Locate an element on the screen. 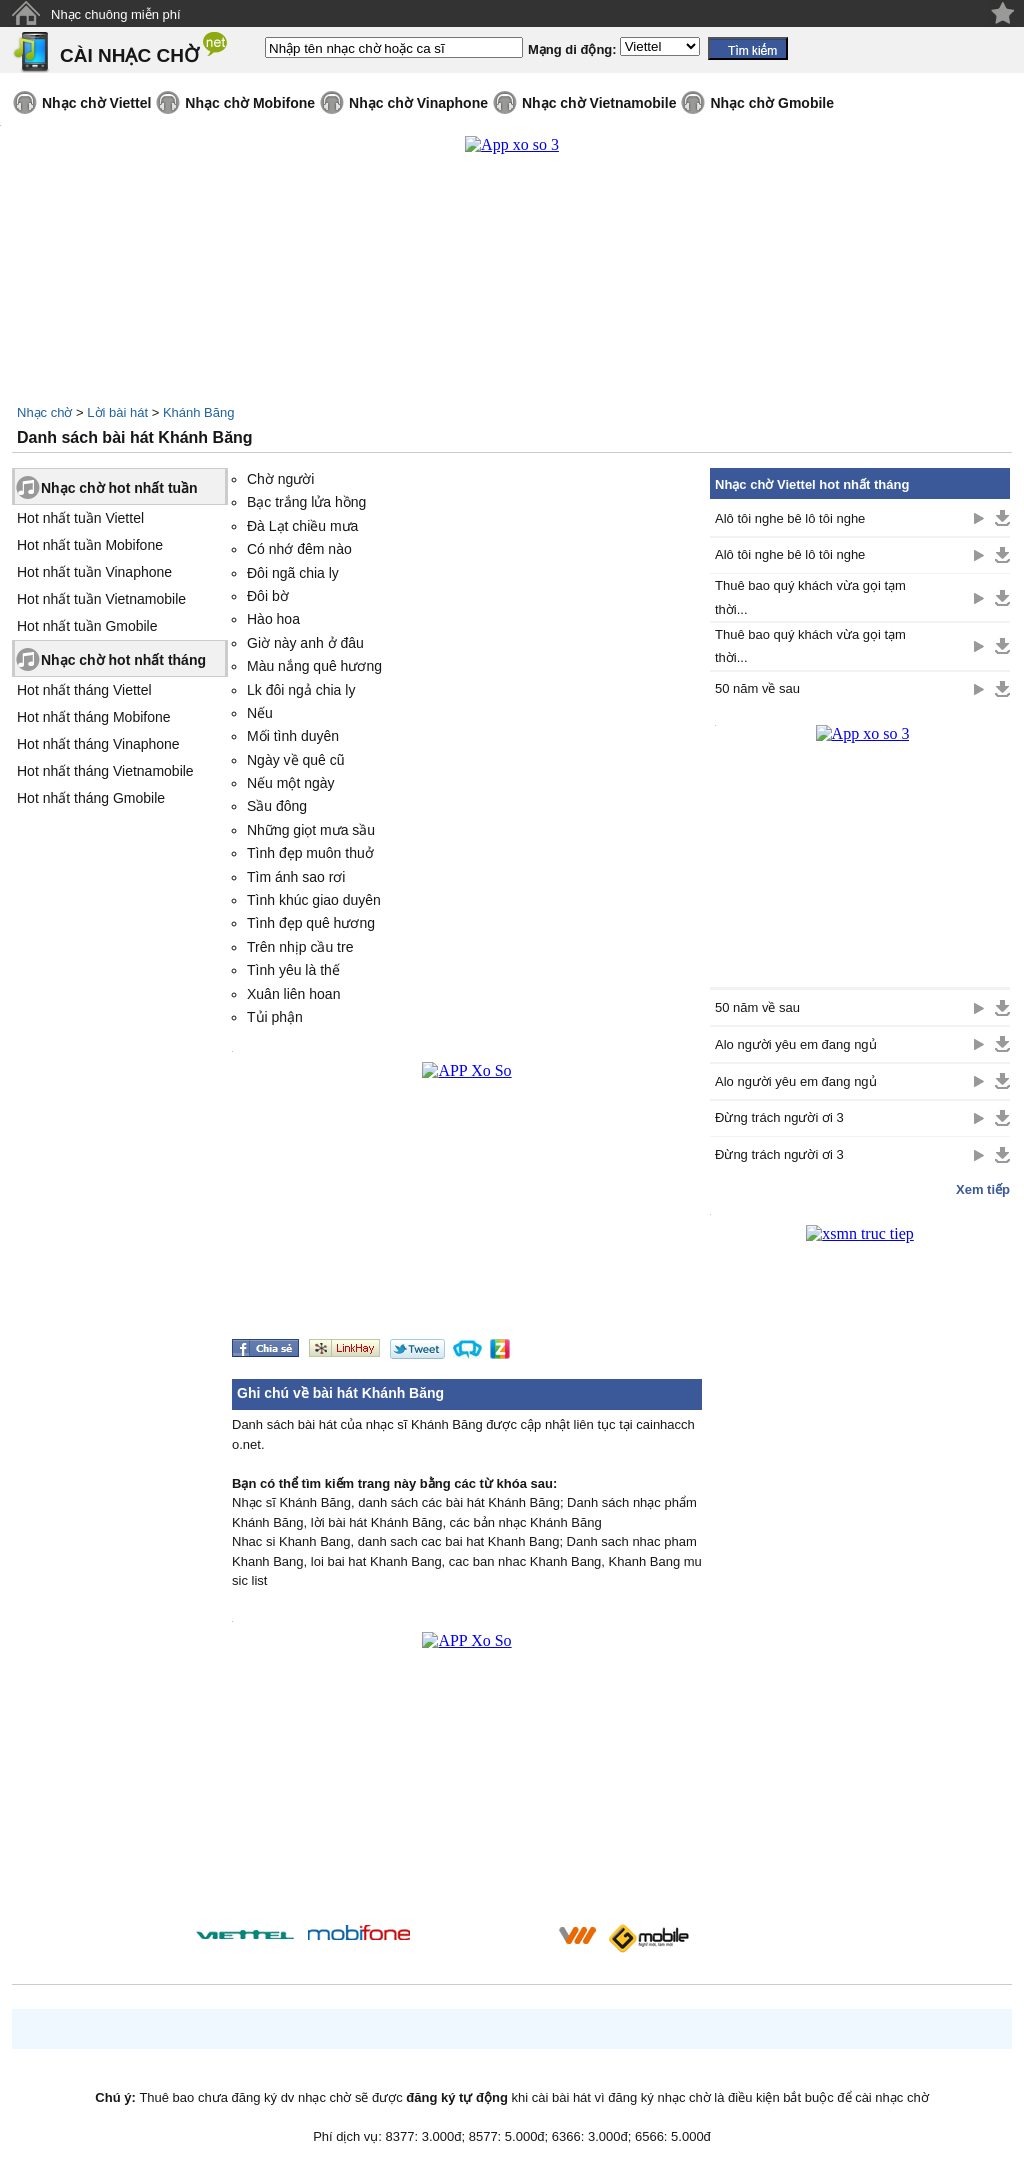 The image size is (1024, 2167). Mối tình duyên is located at coordinates (293, 736).